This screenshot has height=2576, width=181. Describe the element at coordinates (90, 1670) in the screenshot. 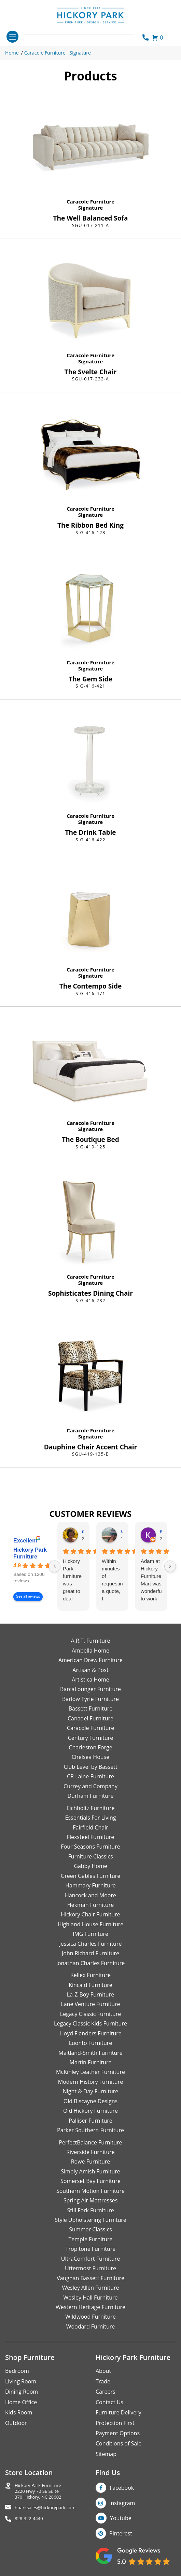

I see `Artisan & Post` at that location.